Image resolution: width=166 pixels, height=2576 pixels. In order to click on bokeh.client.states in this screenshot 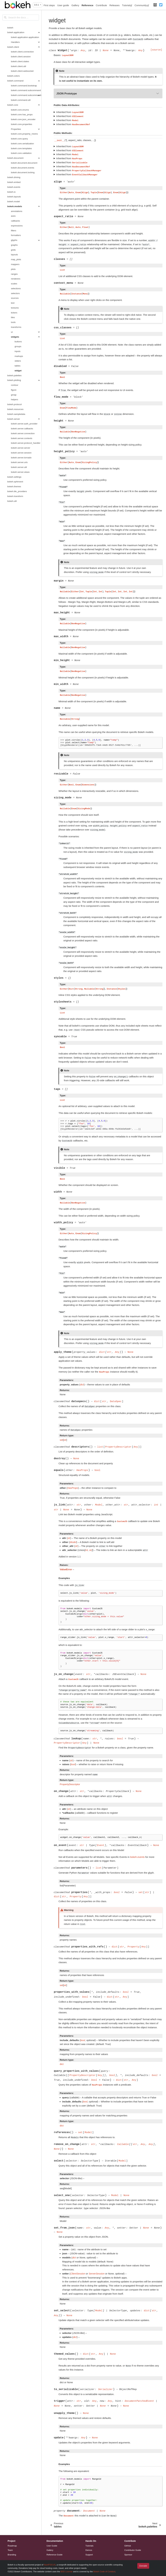, I will do `click(20, 61)`.